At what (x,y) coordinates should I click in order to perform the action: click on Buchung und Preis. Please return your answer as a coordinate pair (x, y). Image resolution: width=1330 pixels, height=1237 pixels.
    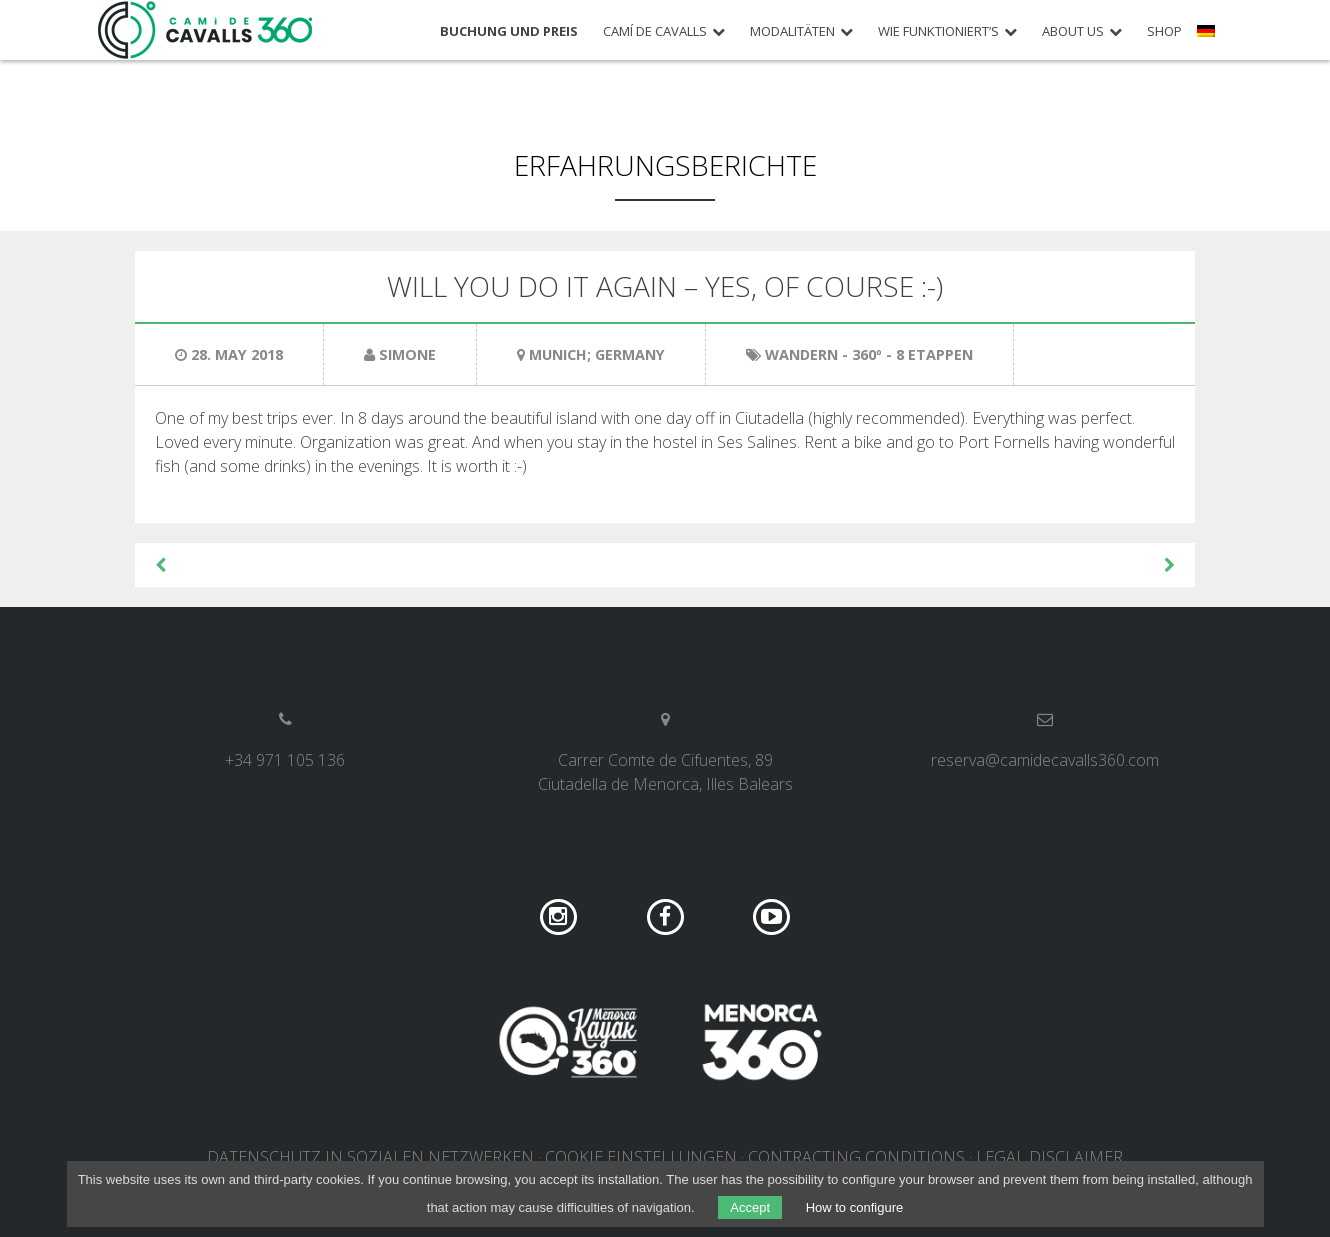
    Looking at the image, I should click on (509, 31).